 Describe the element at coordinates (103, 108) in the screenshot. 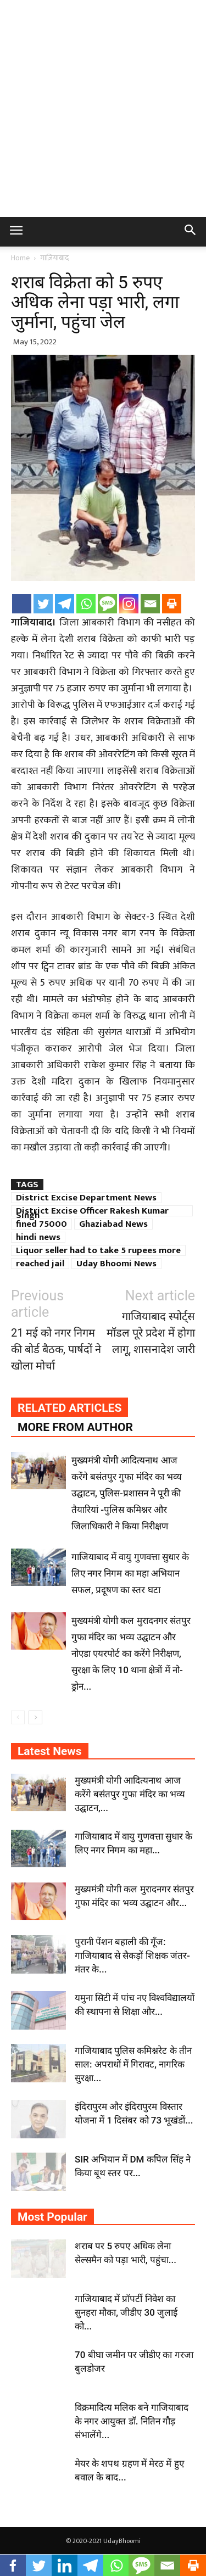

I see `[Advertisement]` at that location.